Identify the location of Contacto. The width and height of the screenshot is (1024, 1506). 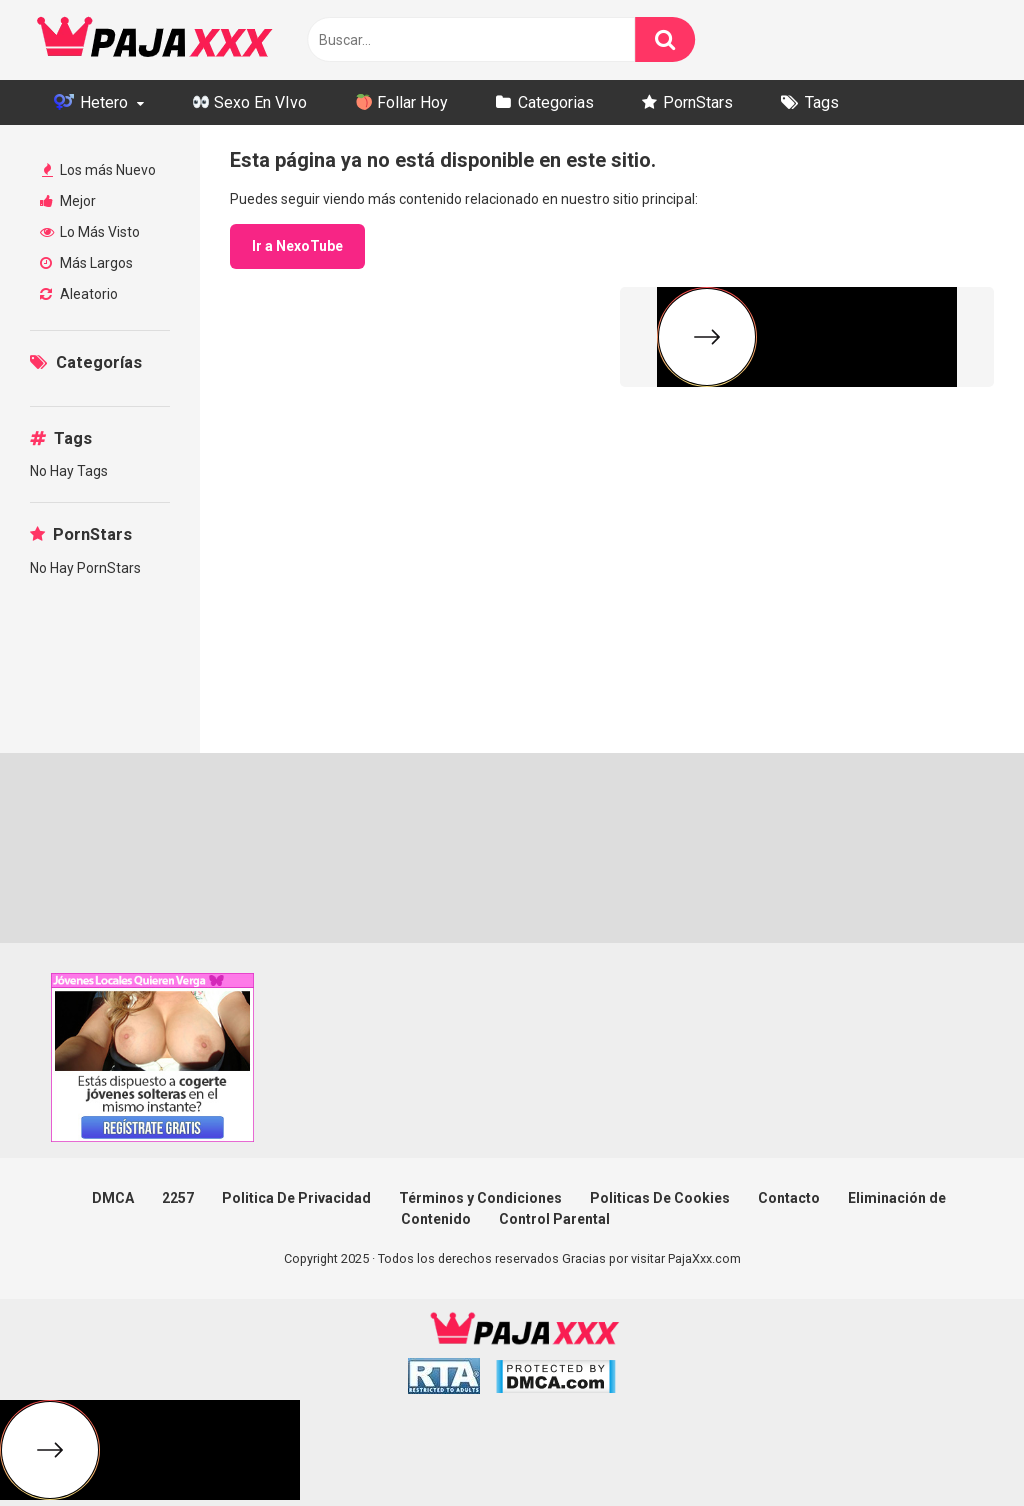
(789, 1198).